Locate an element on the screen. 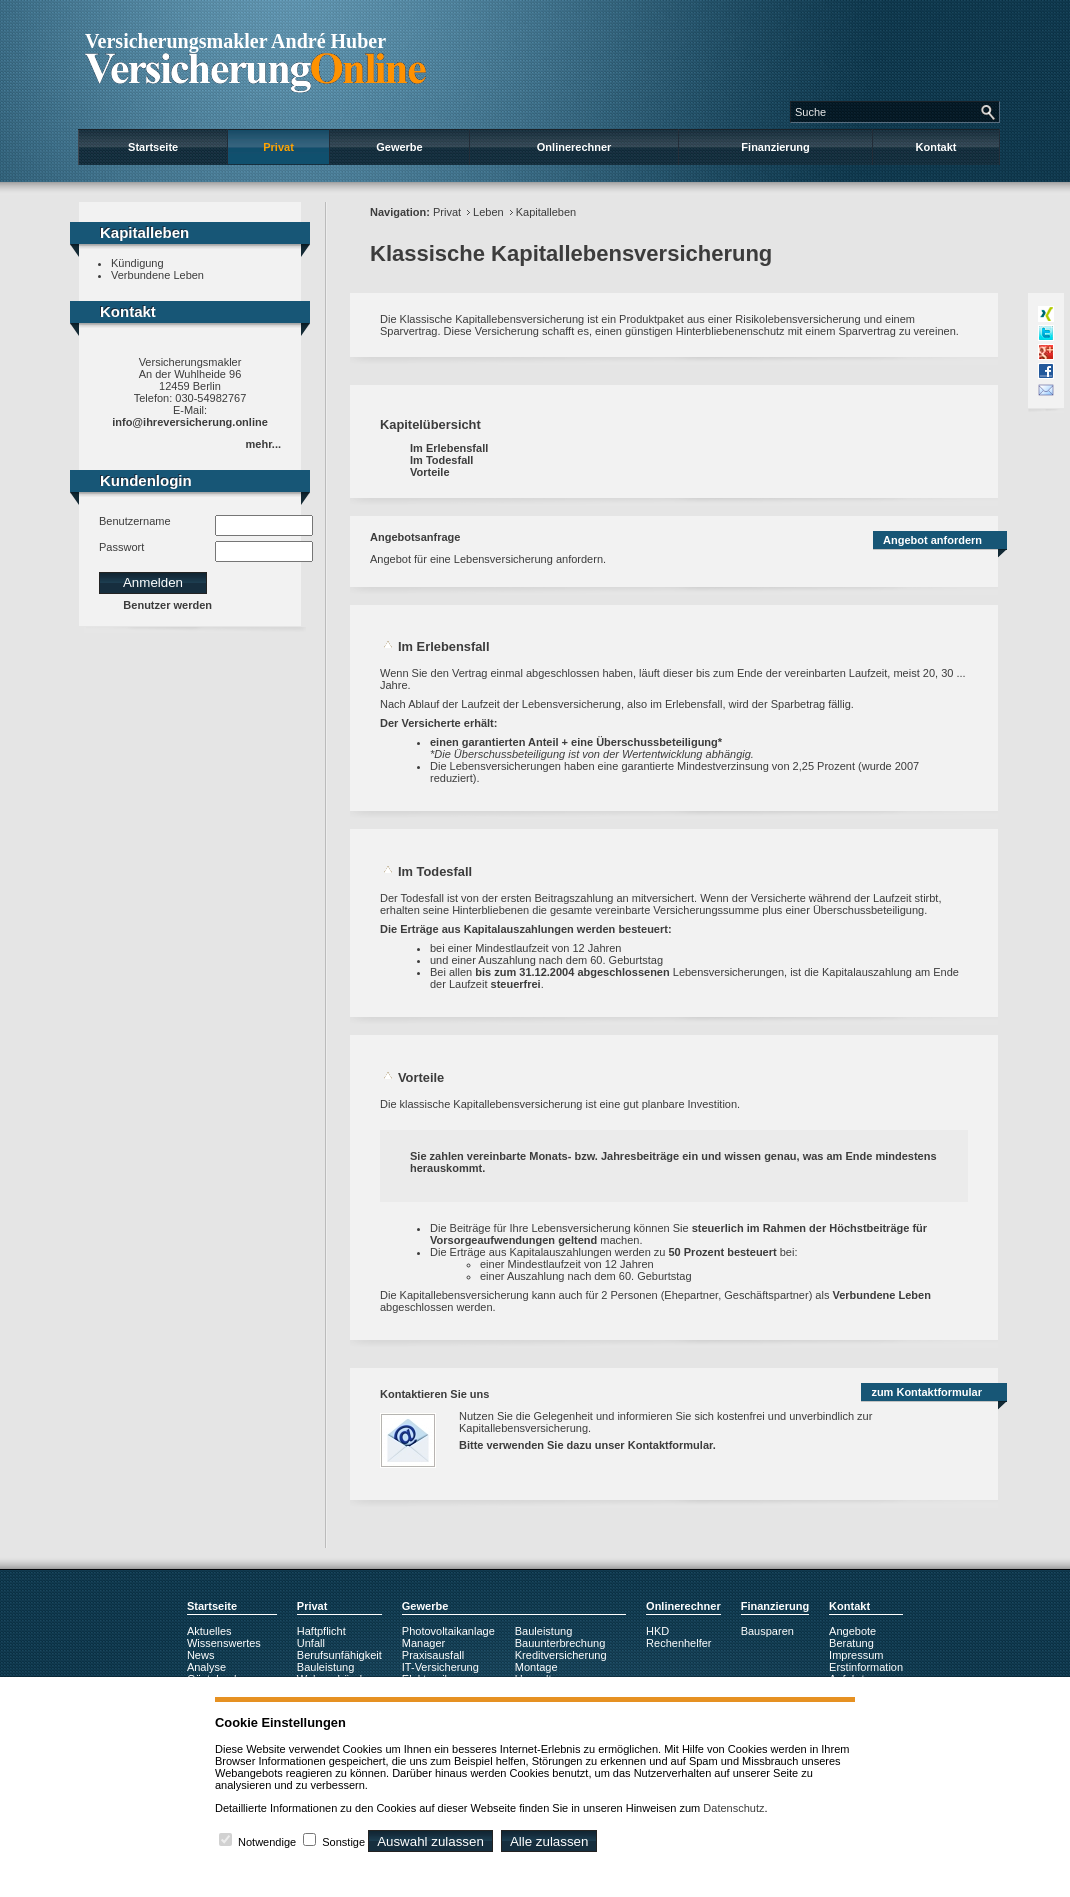 The width and height of the screenshot is (1070, 1897). Manager is located at coordinates (423, 1643).